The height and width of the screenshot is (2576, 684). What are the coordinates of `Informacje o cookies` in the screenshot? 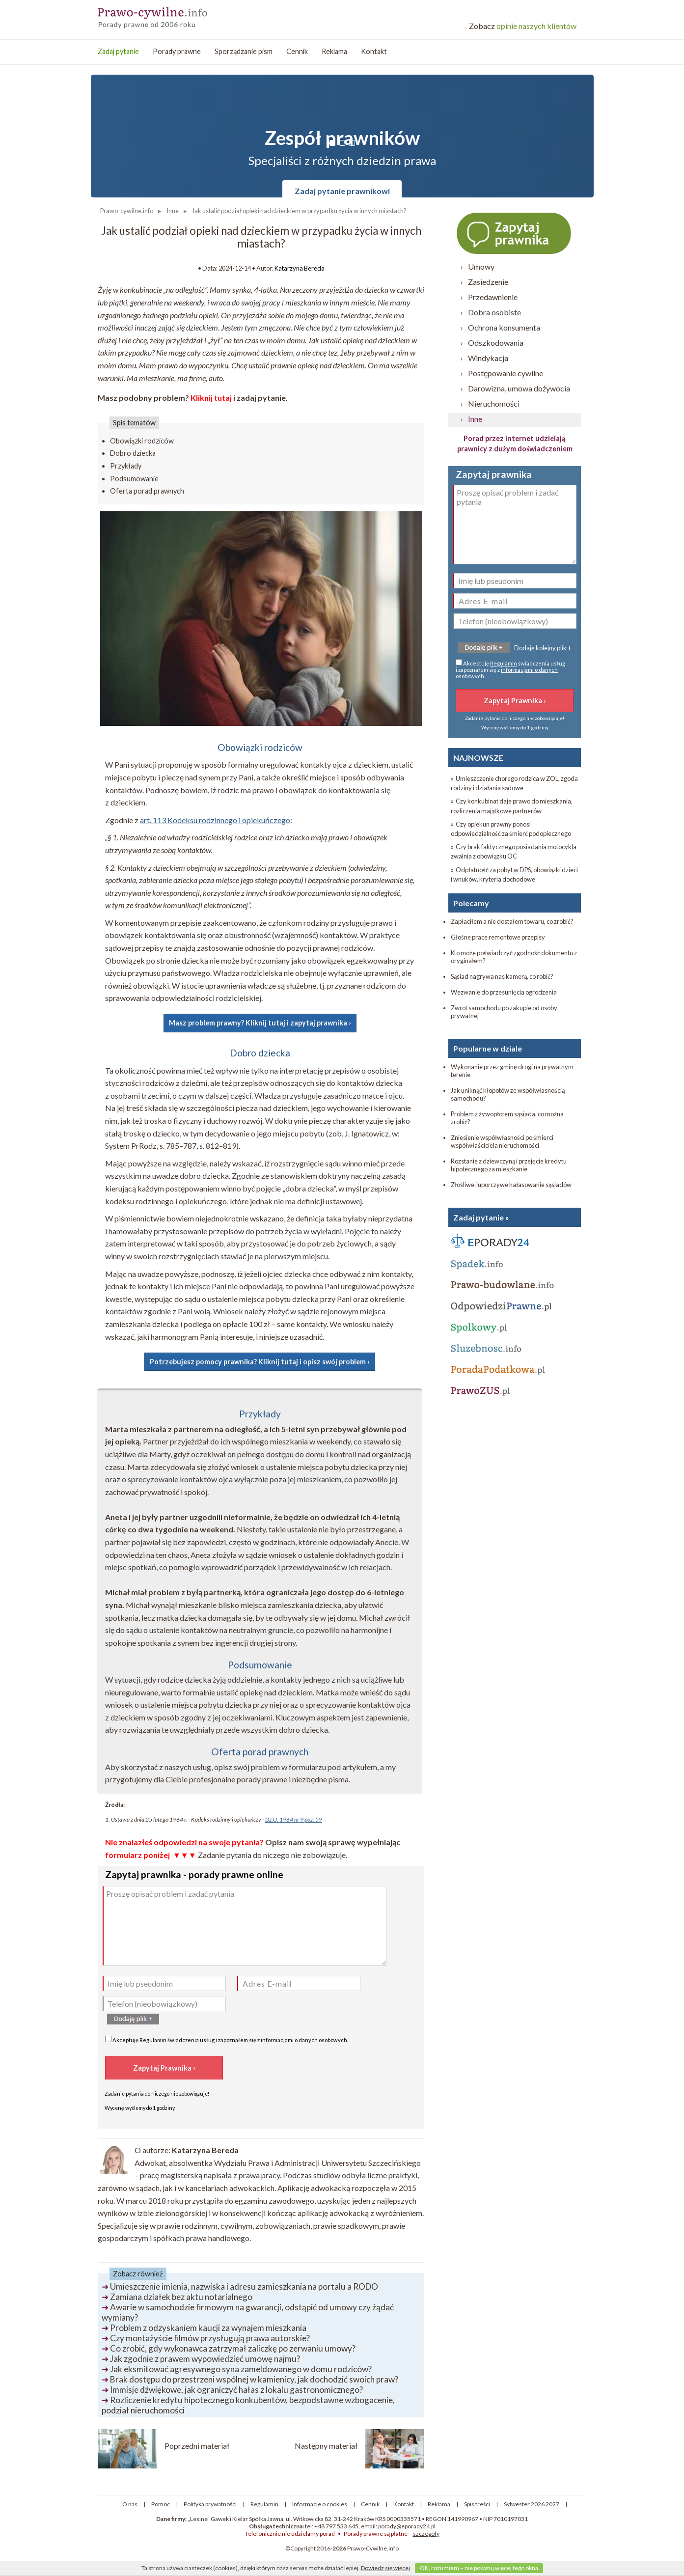 It's located at (319, 2504).